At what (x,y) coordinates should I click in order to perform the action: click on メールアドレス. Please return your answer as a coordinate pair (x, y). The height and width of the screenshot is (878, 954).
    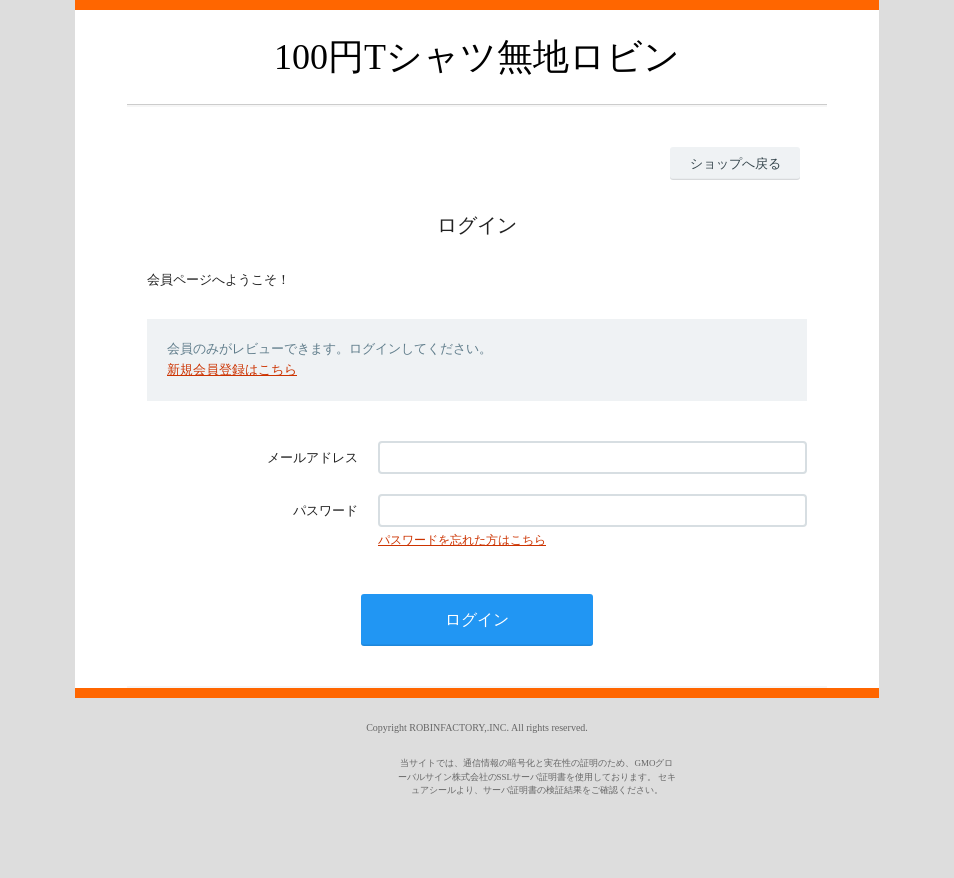
    Looking at the image, I should click on (312, 457).